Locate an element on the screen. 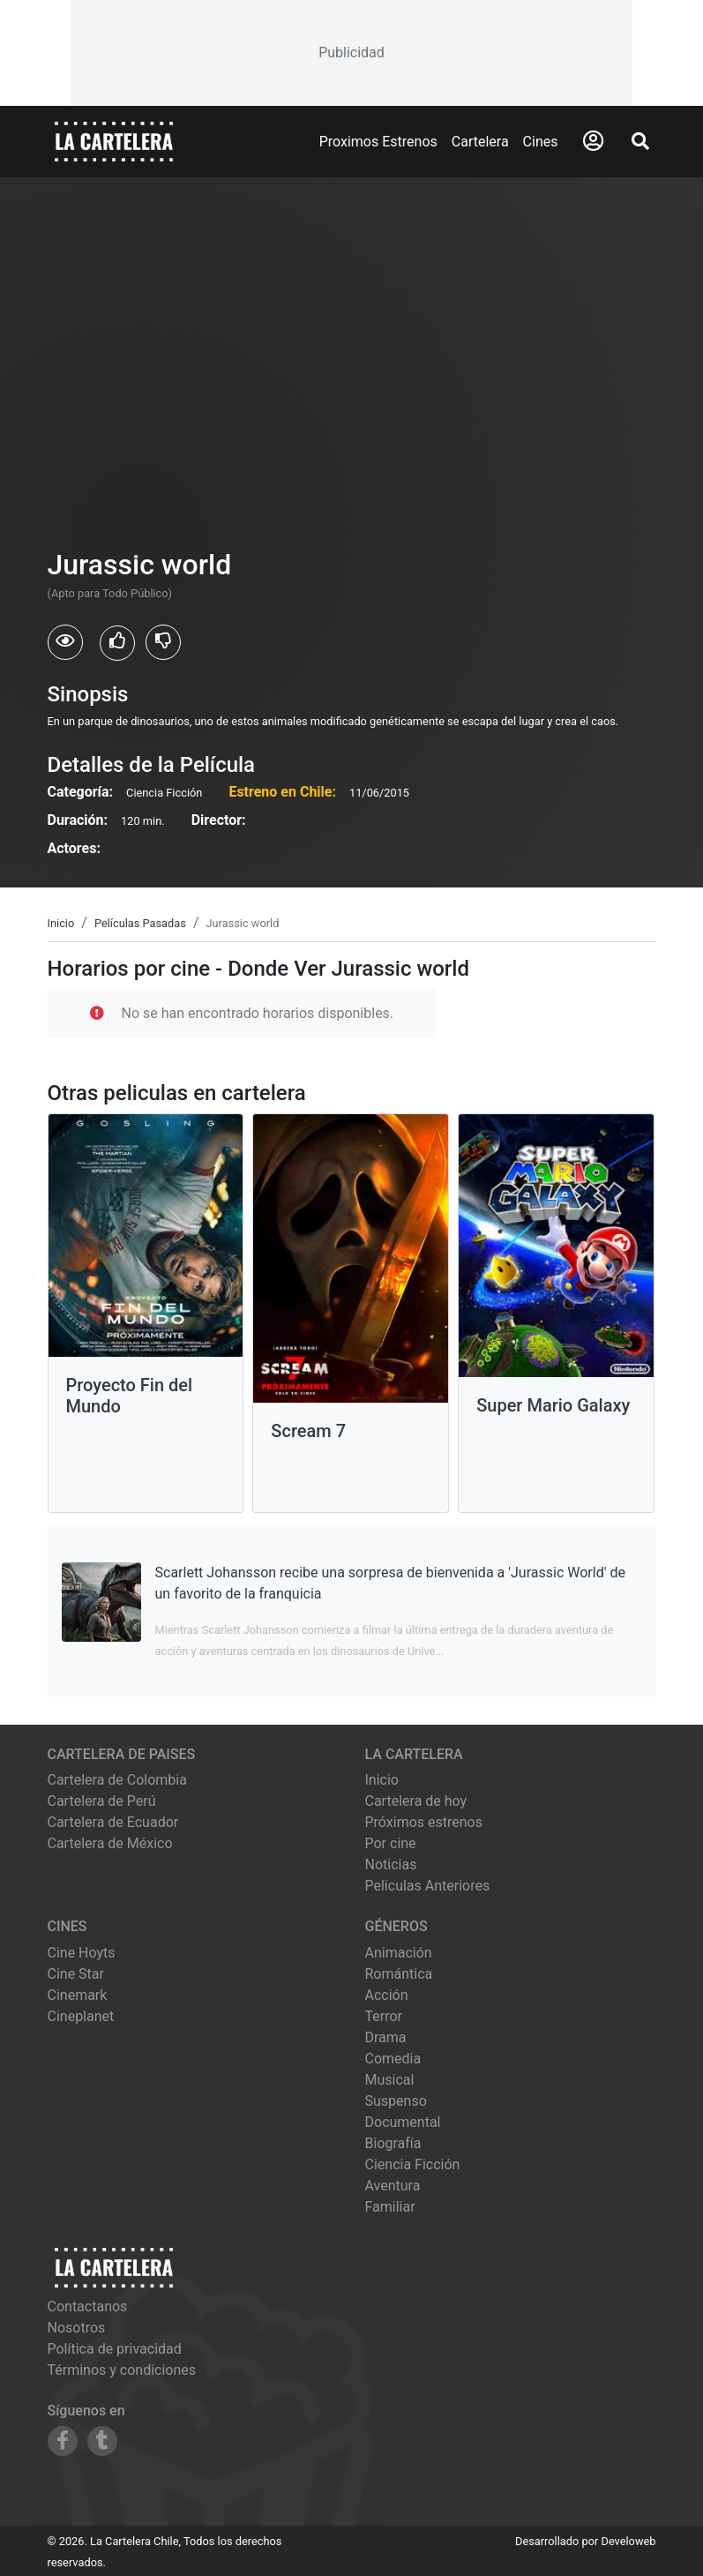  [Usuarios que no les gusto Jurassic world] is located at coordinates (163, 642).